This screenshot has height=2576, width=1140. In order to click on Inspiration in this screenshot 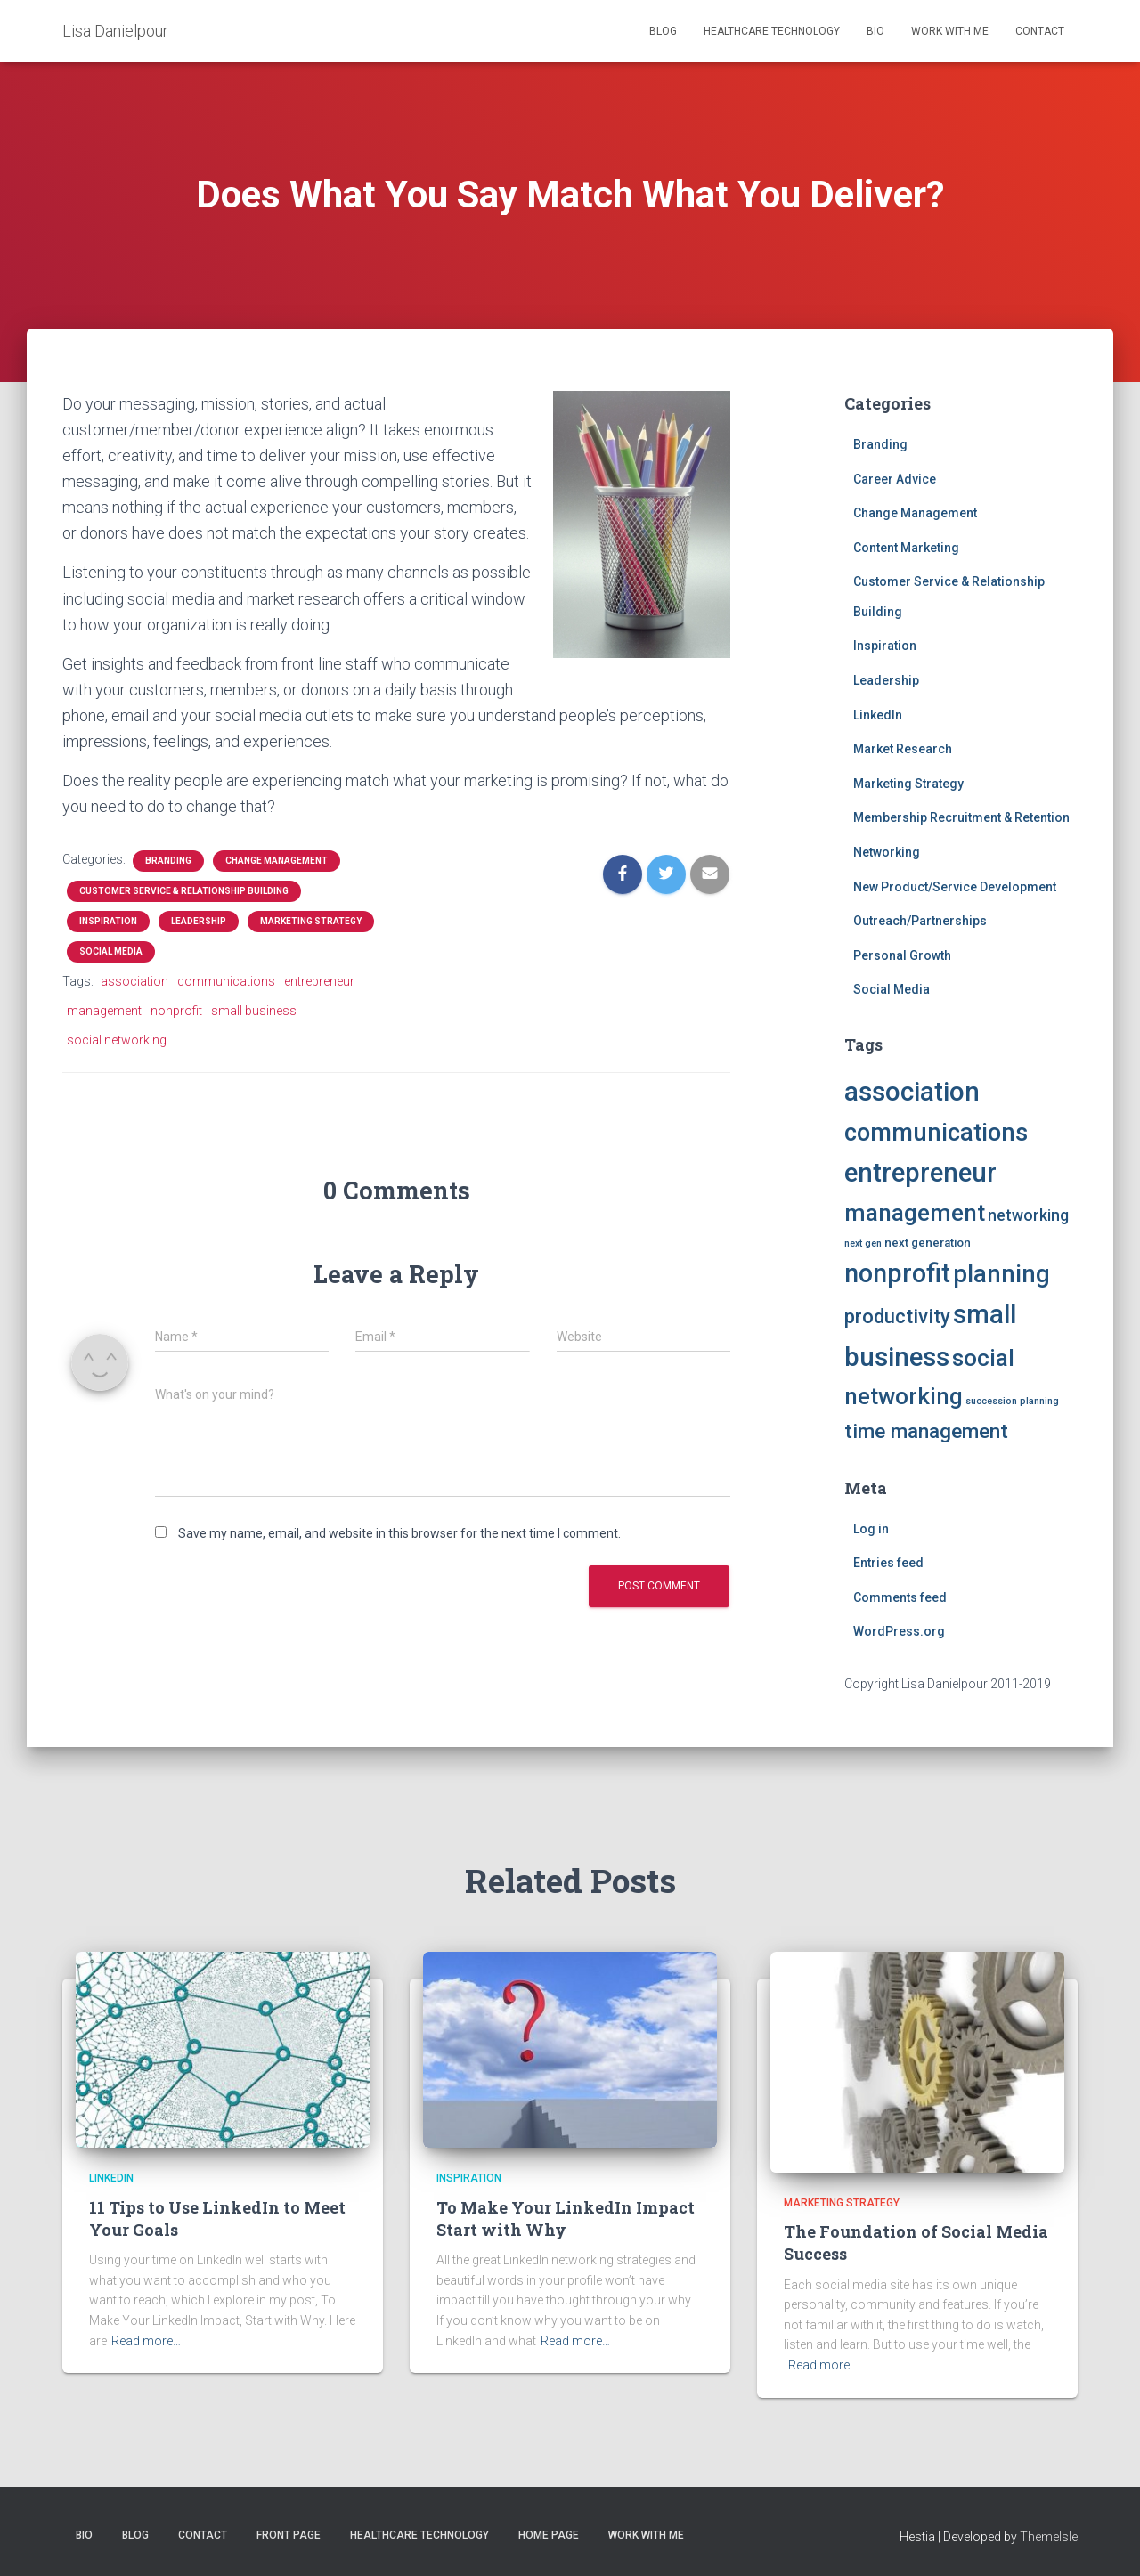, I will do `click(108, 921)`.